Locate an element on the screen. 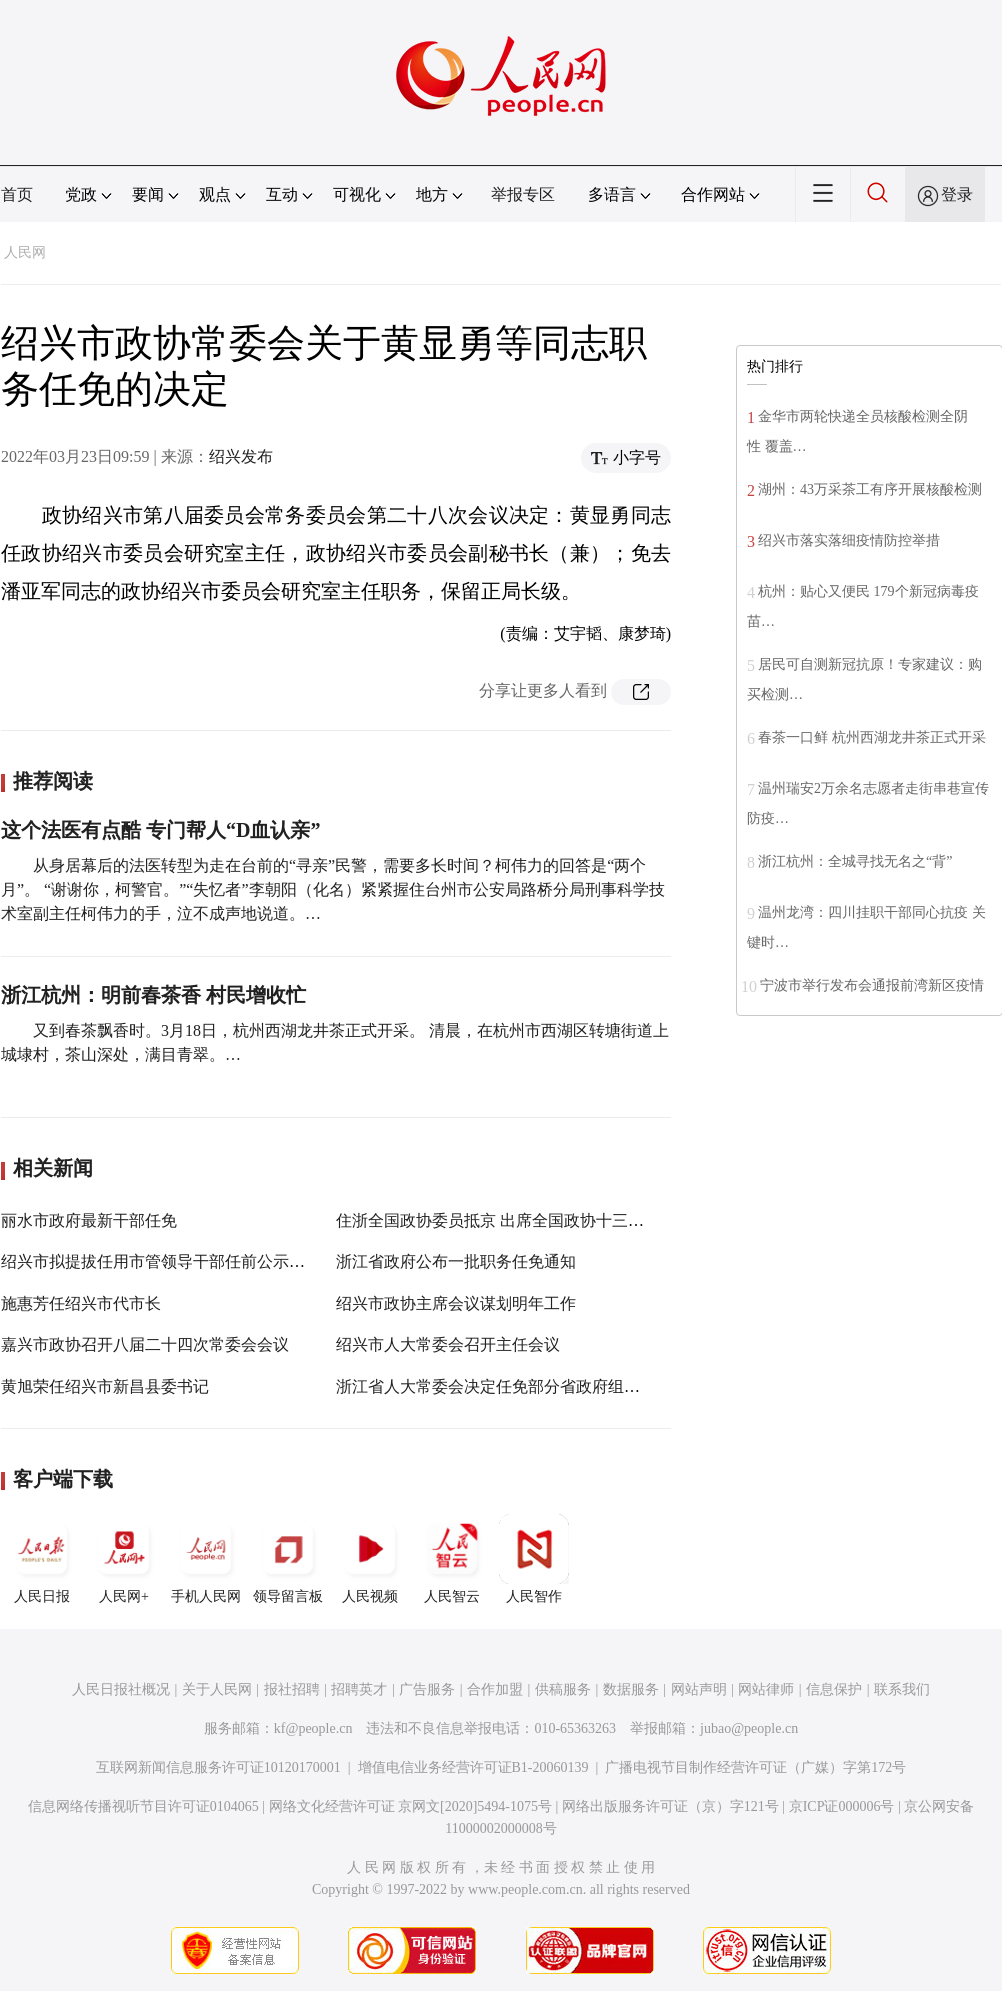 This screenshot has width=1002, height=1991. 湖州：43万采茶工有序开展核酸检测 is located at coordinates (870, 489).